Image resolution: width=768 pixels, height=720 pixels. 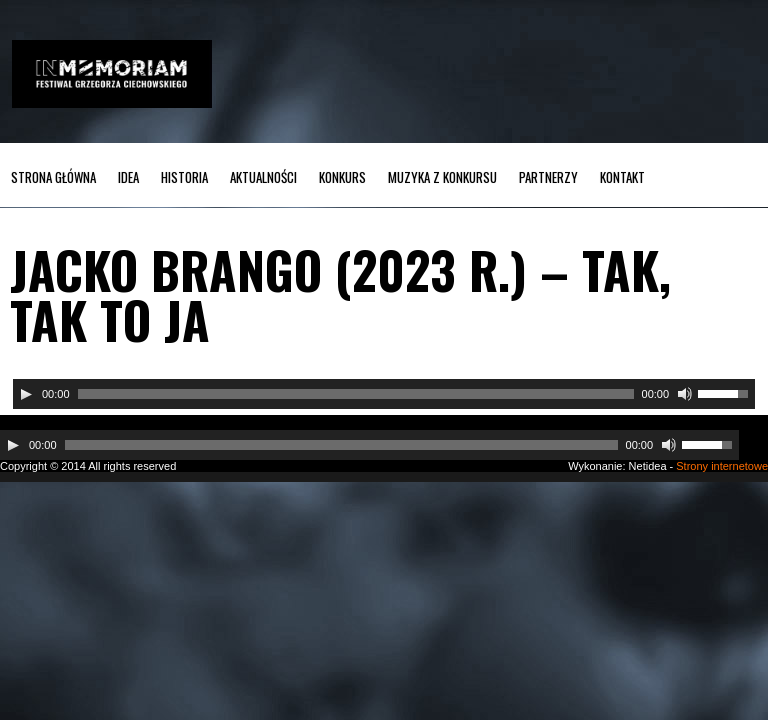 I want to click on [application], so click(x=384, y=394).